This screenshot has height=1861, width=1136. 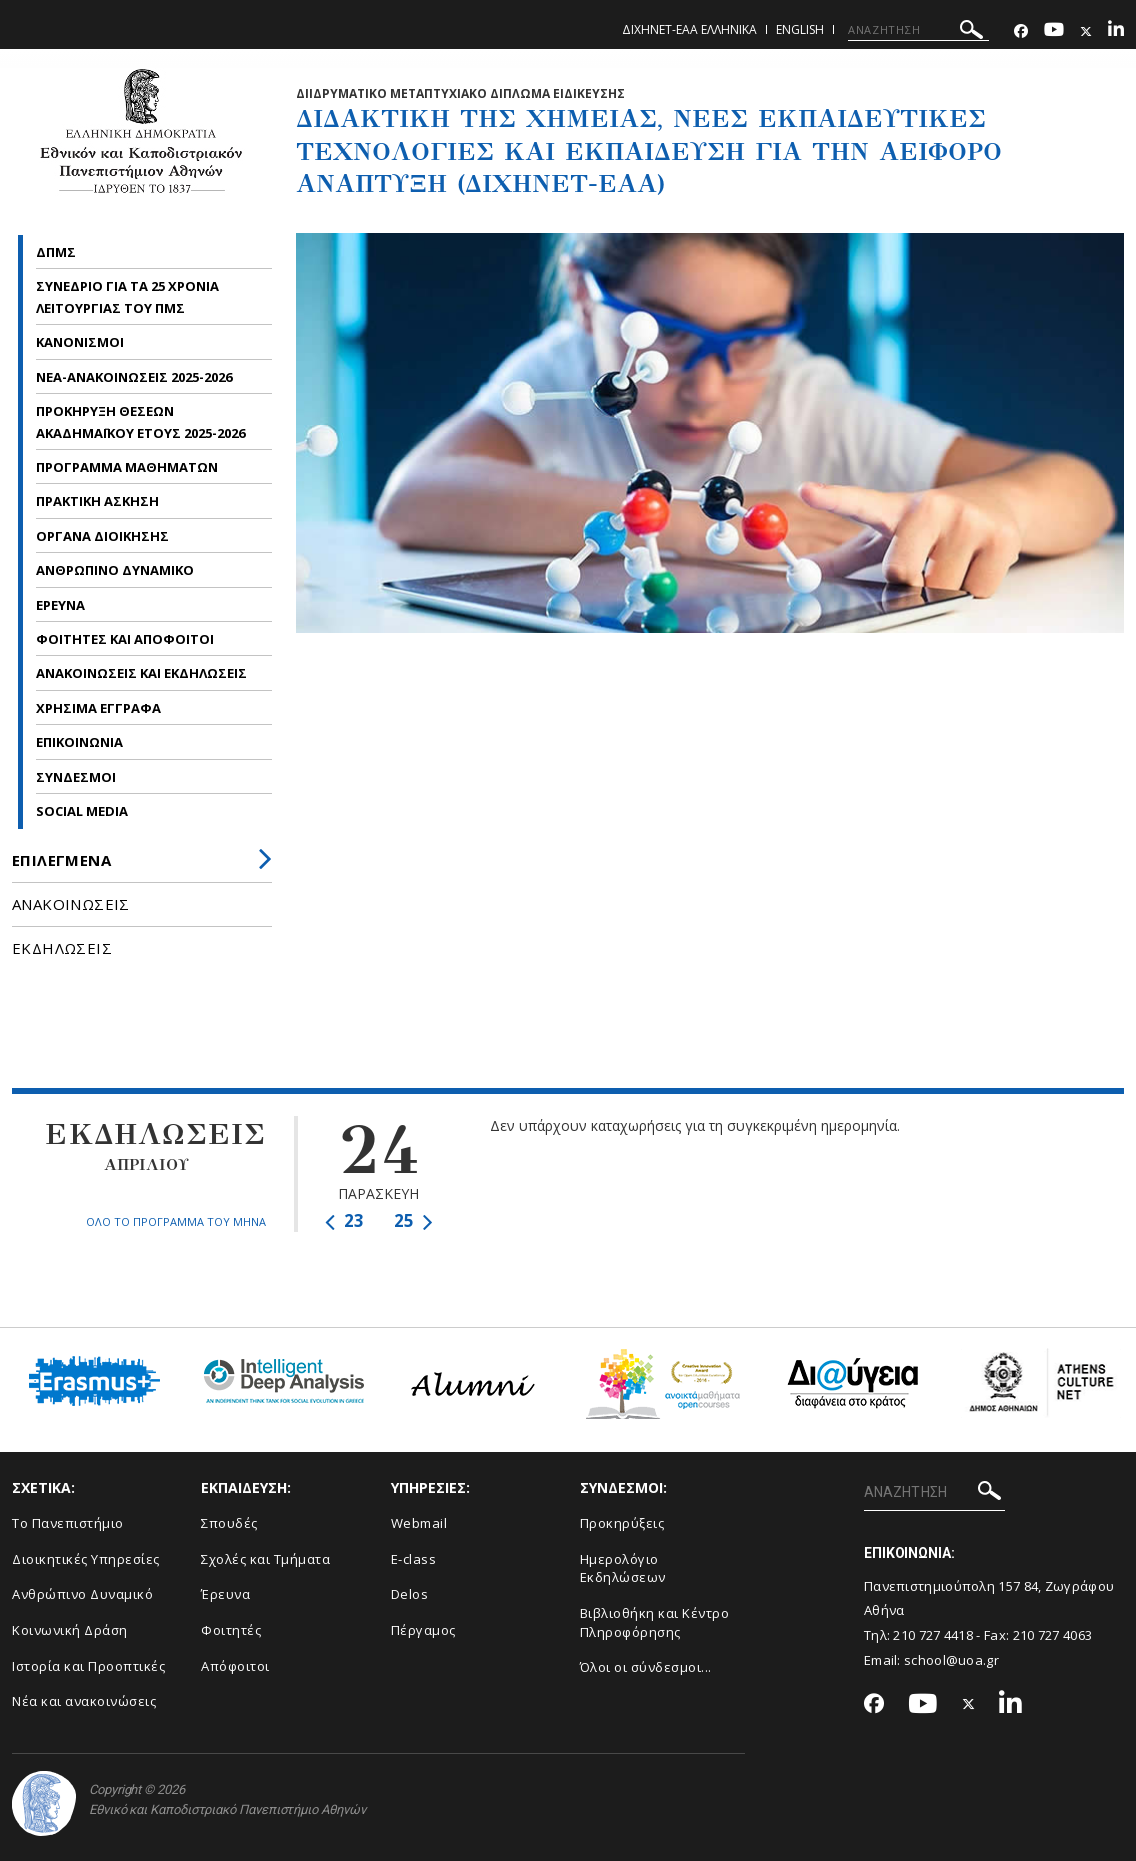 I want to click on school@uoa.gr, so click(x=951, y=1660).